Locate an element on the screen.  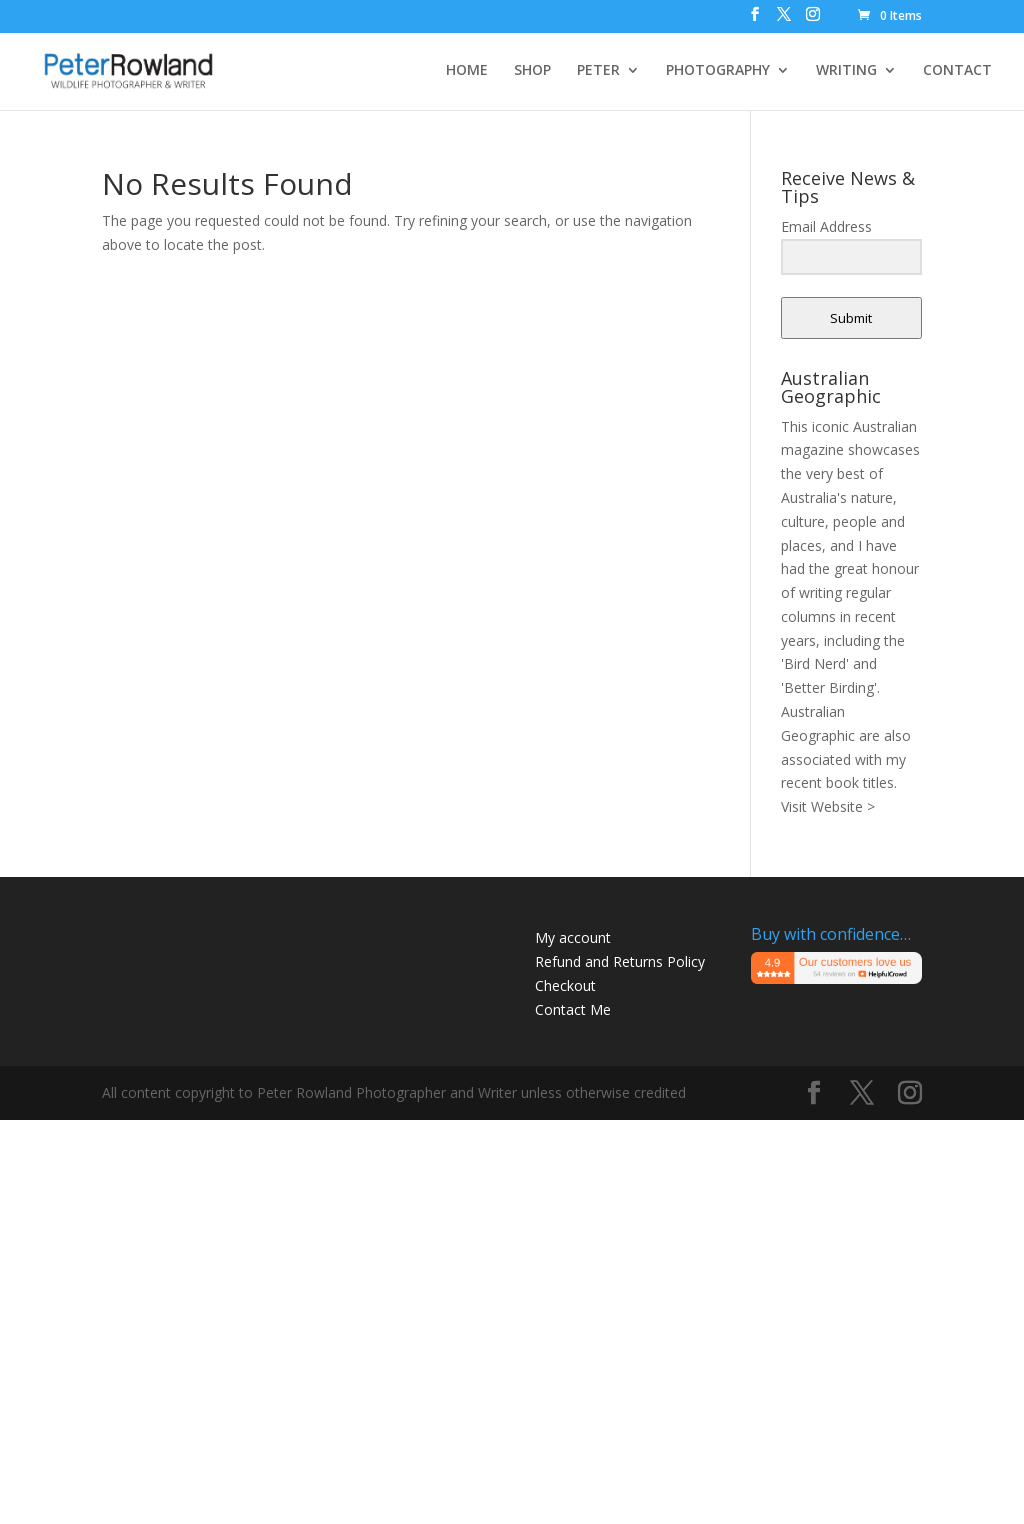
Visit Website > is located at coordinates (828, 806).